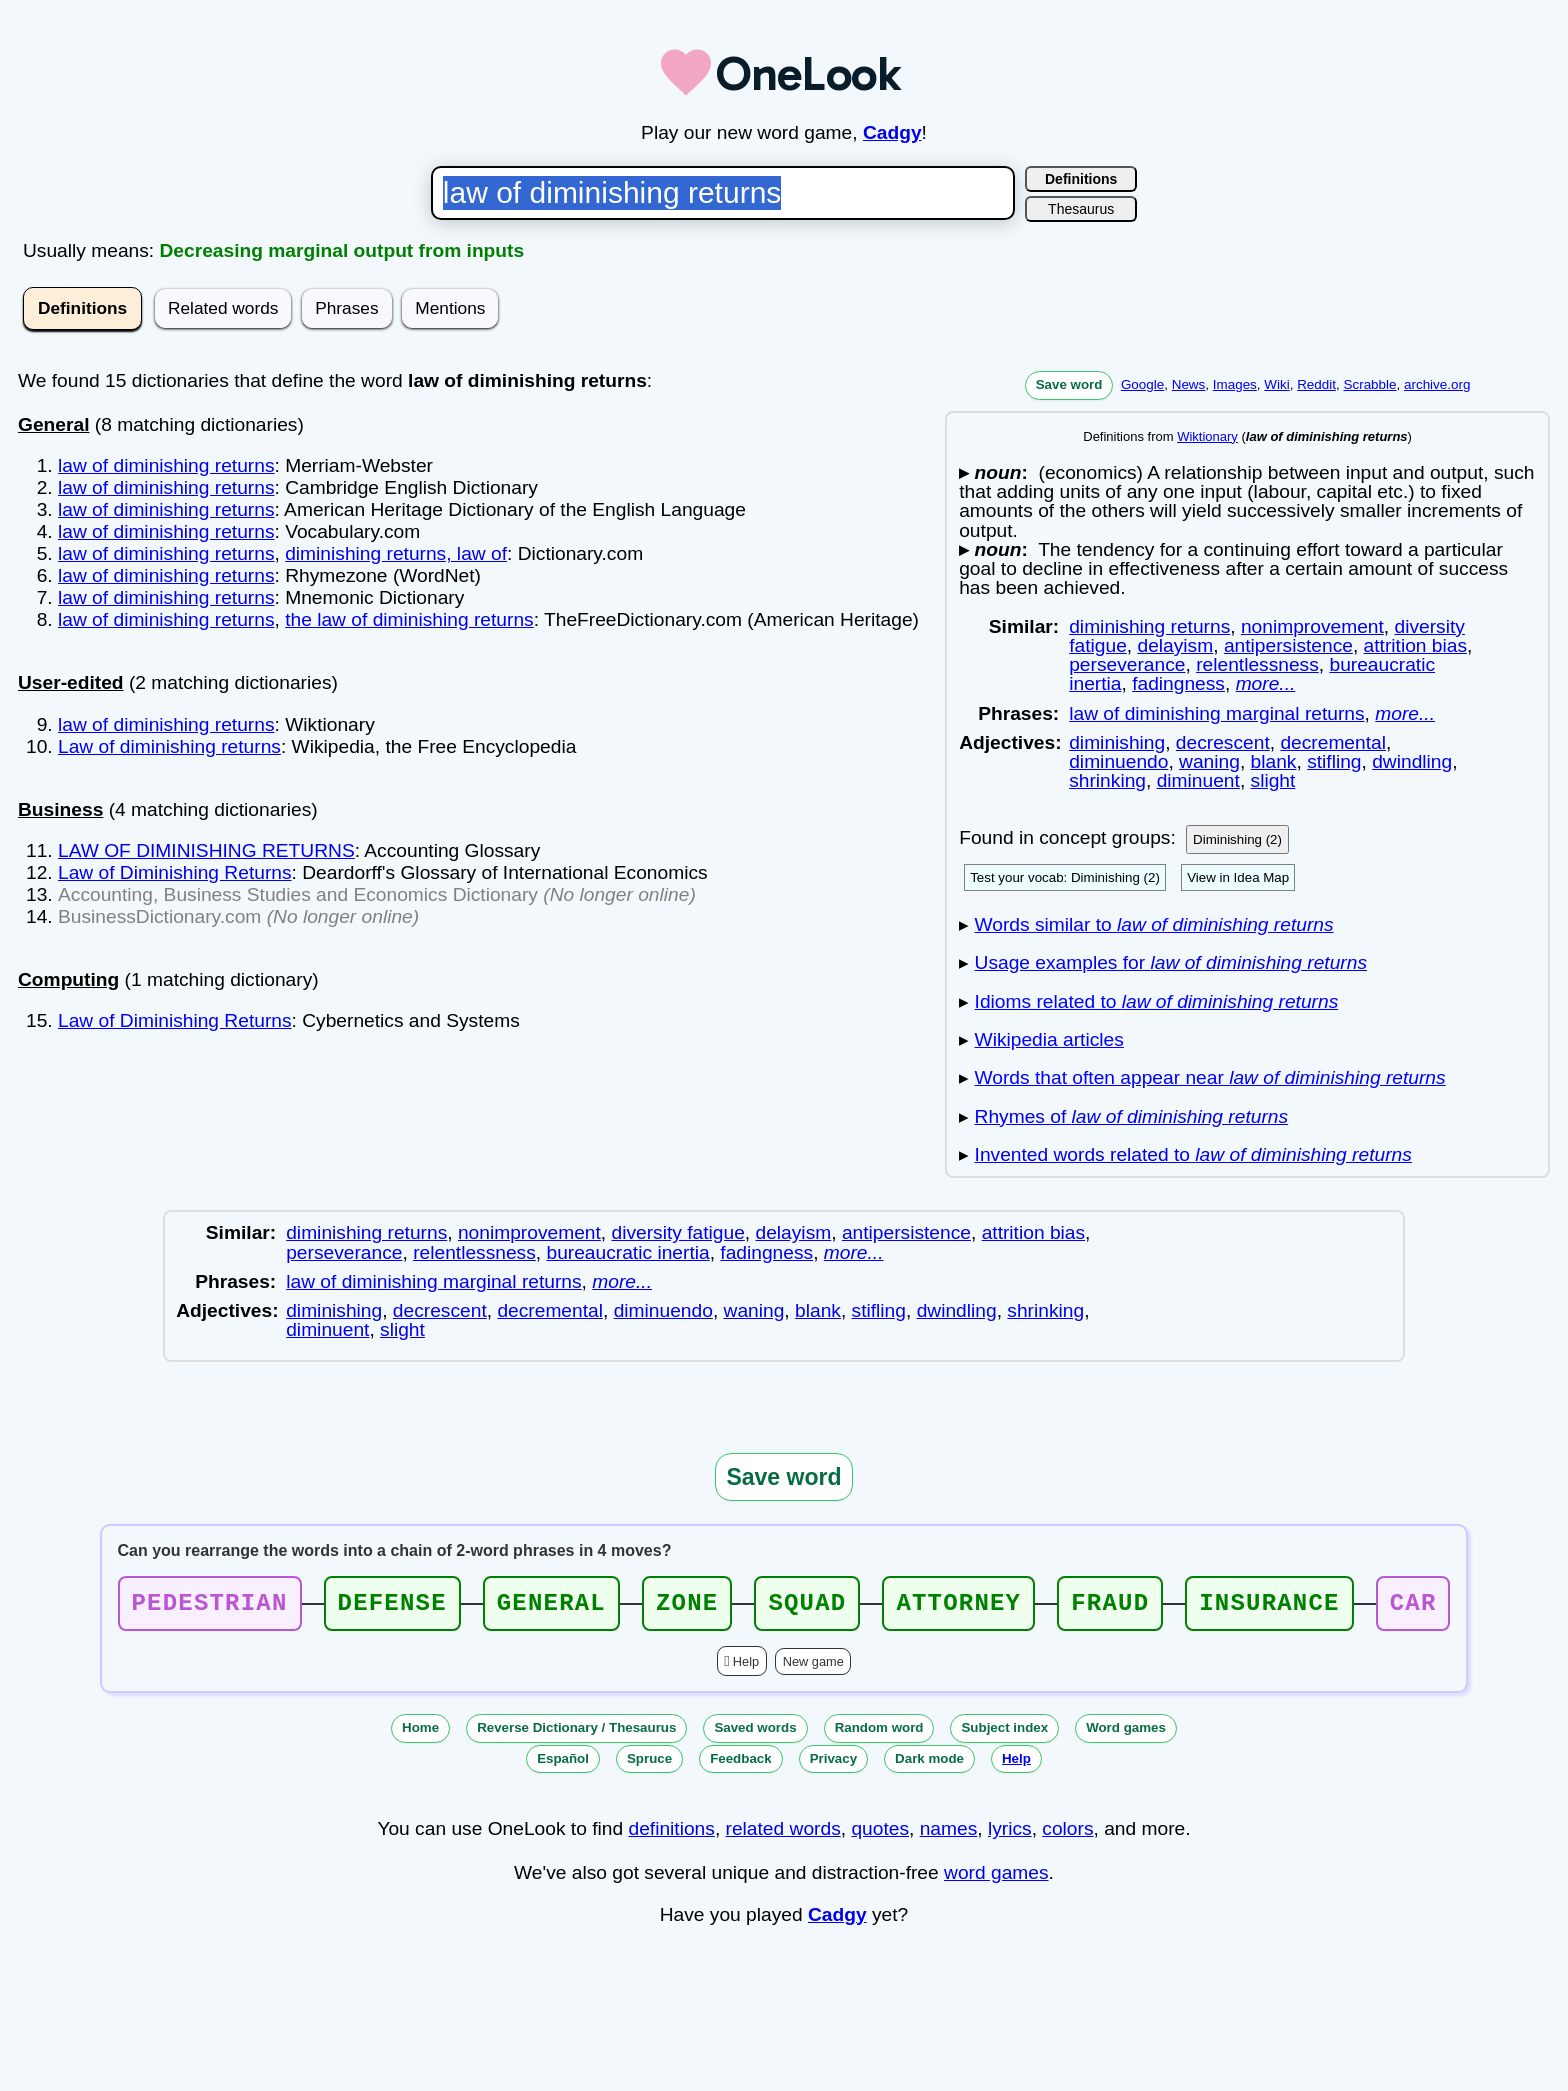 This screenshot has height=2091, width=1568. Describe the element at coordinates (649, 1764) in the screenshot. I see `Spruce` at that location.